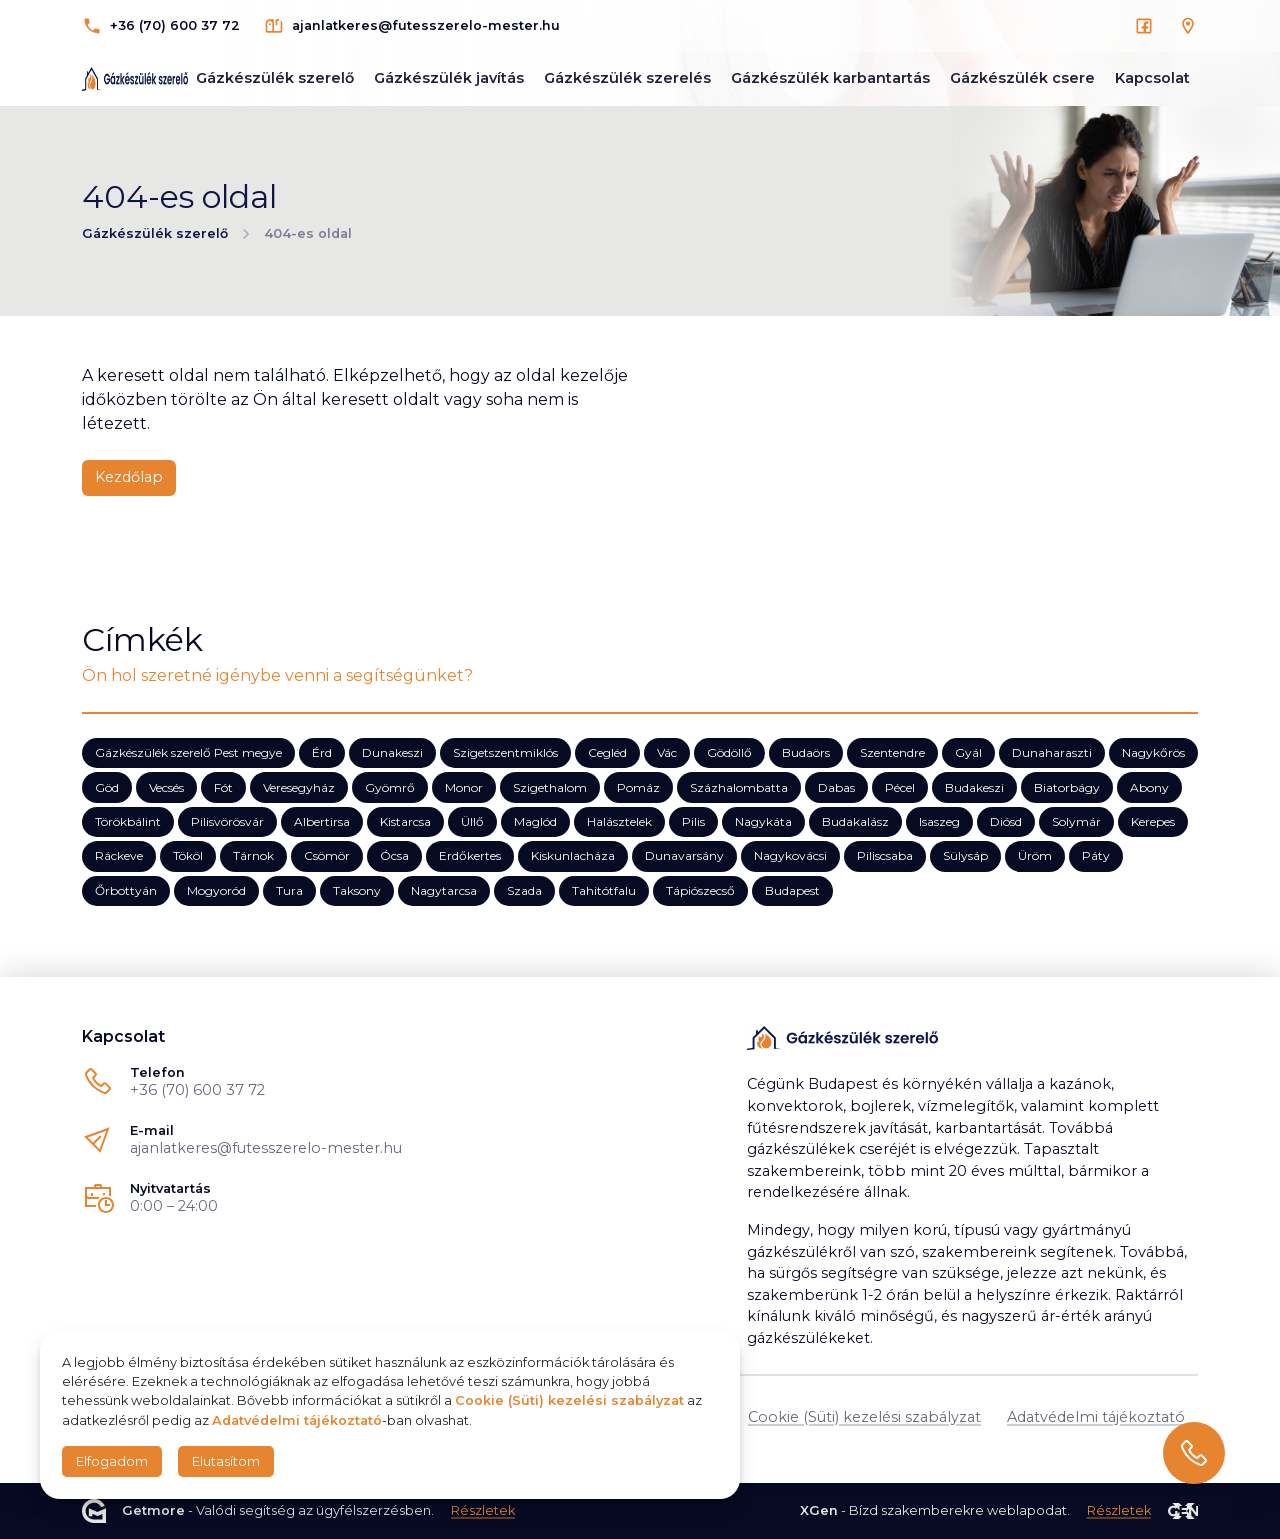 The width and height of the screenshot is (1280, 1539). Describe the element at coordinates (223, 786) in the screenshot. I see `Fót` at that location.